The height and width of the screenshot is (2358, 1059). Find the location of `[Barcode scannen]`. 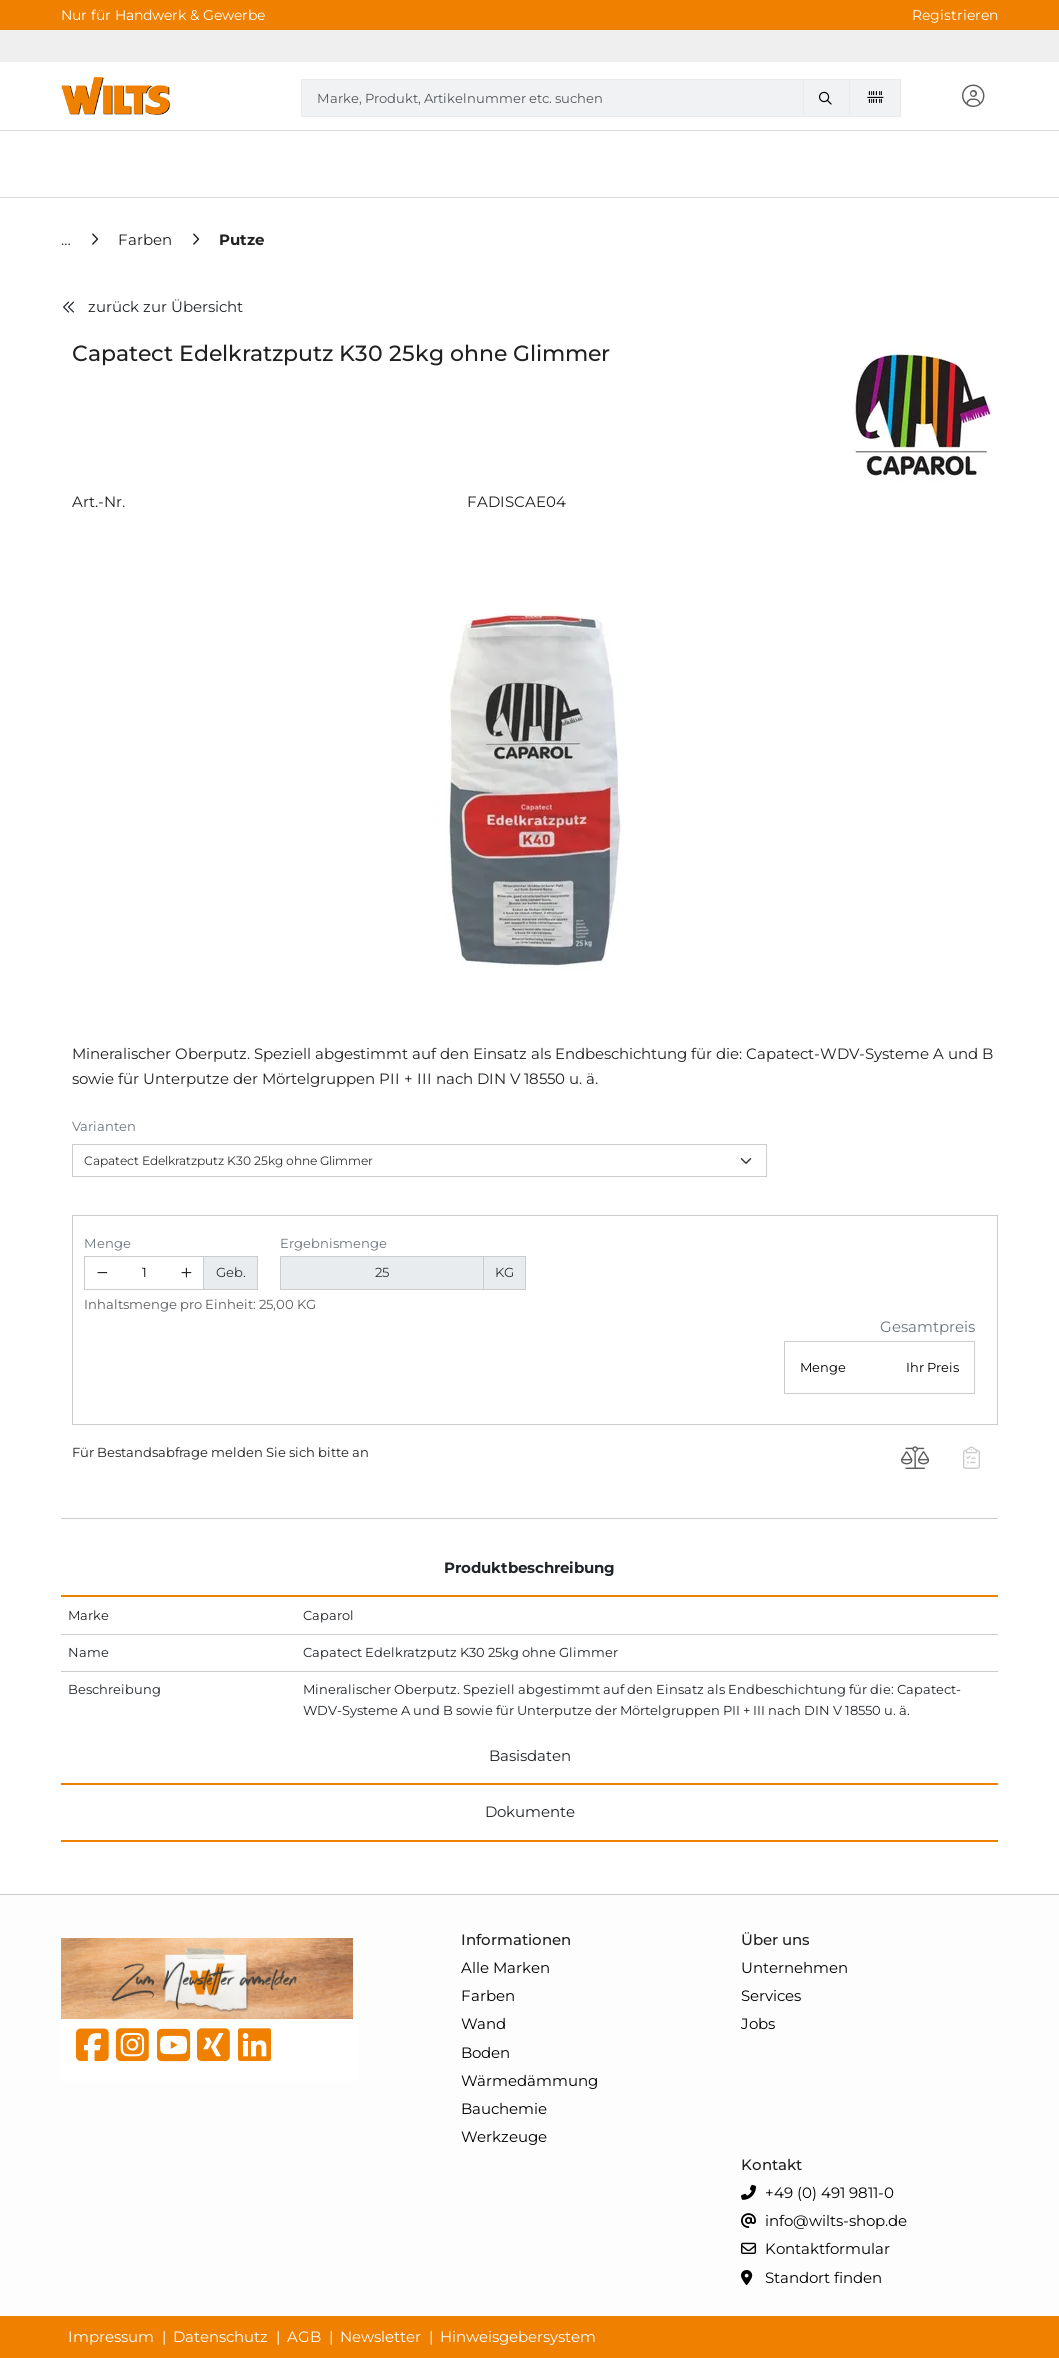

[Barcode scannen] is located at coordinates (875, 97).